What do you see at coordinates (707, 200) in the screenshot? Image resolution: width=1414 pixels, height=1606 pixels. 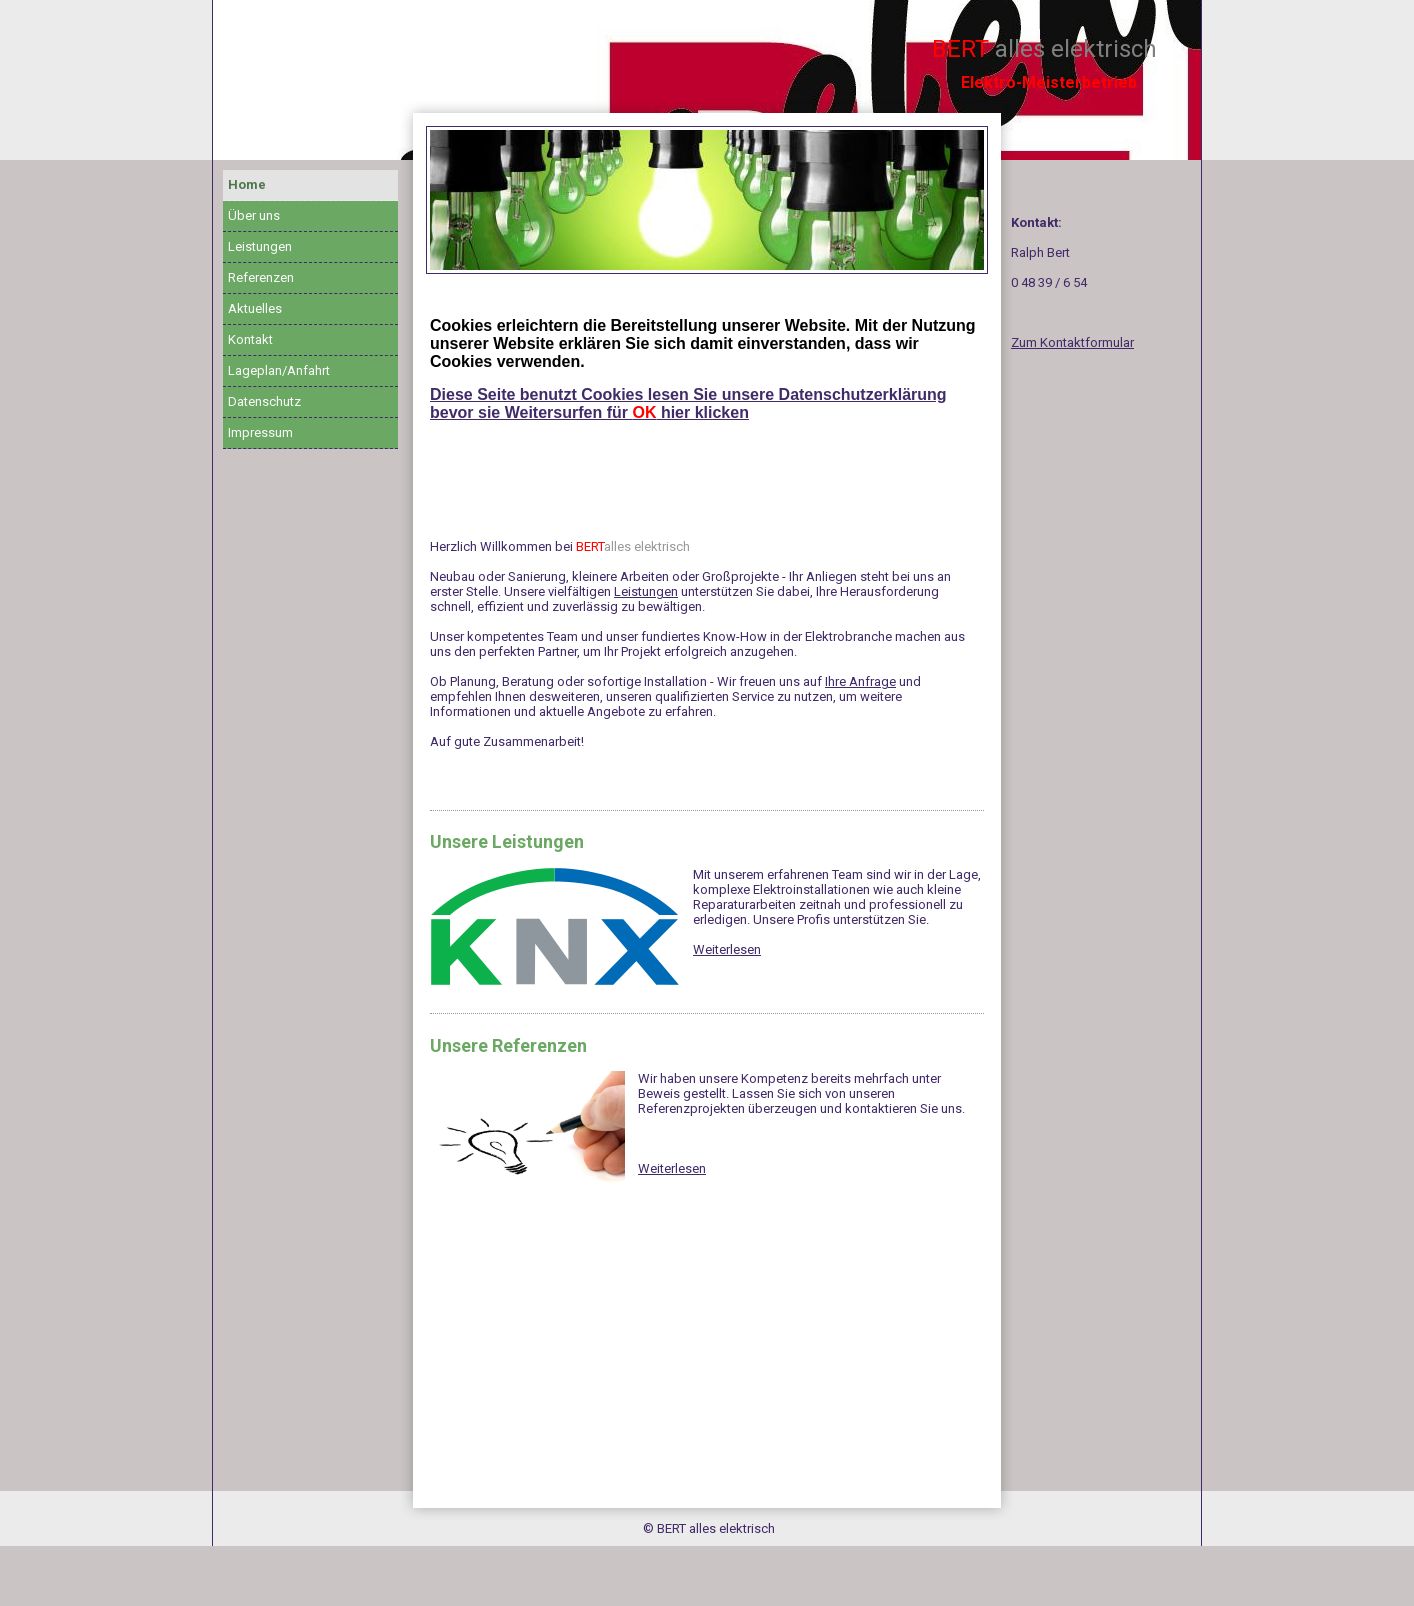 I see `[img]` at bounding box center [707, 200].